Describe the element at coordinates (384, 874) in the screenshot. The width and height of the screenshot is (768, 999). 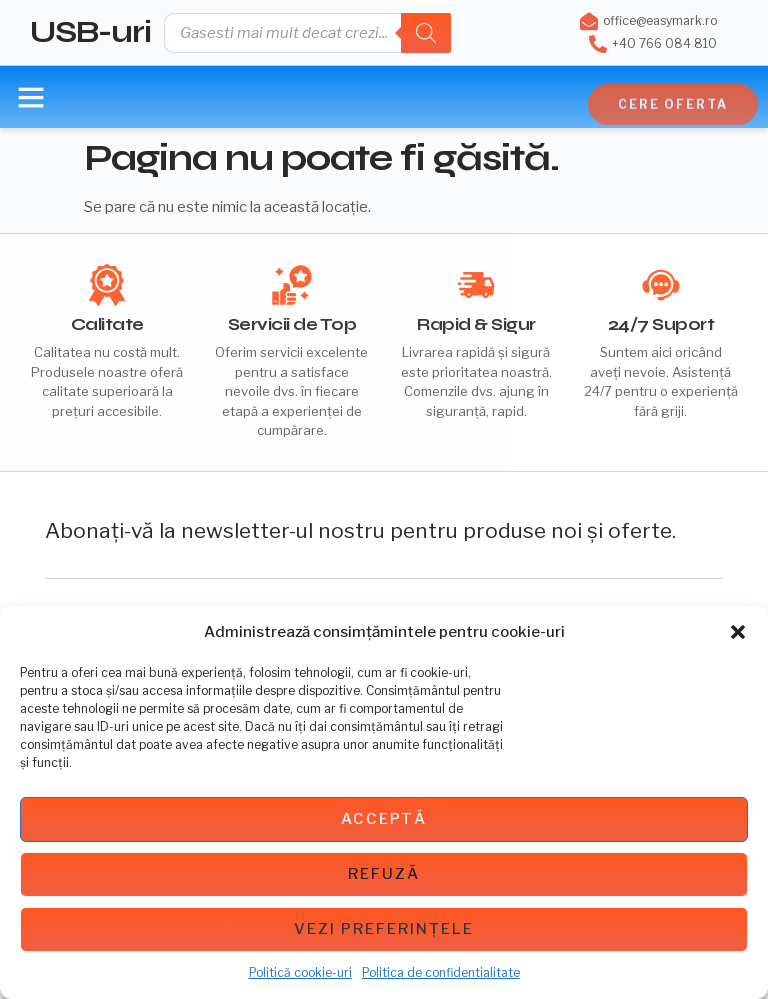
I see `Refuză` at that location.